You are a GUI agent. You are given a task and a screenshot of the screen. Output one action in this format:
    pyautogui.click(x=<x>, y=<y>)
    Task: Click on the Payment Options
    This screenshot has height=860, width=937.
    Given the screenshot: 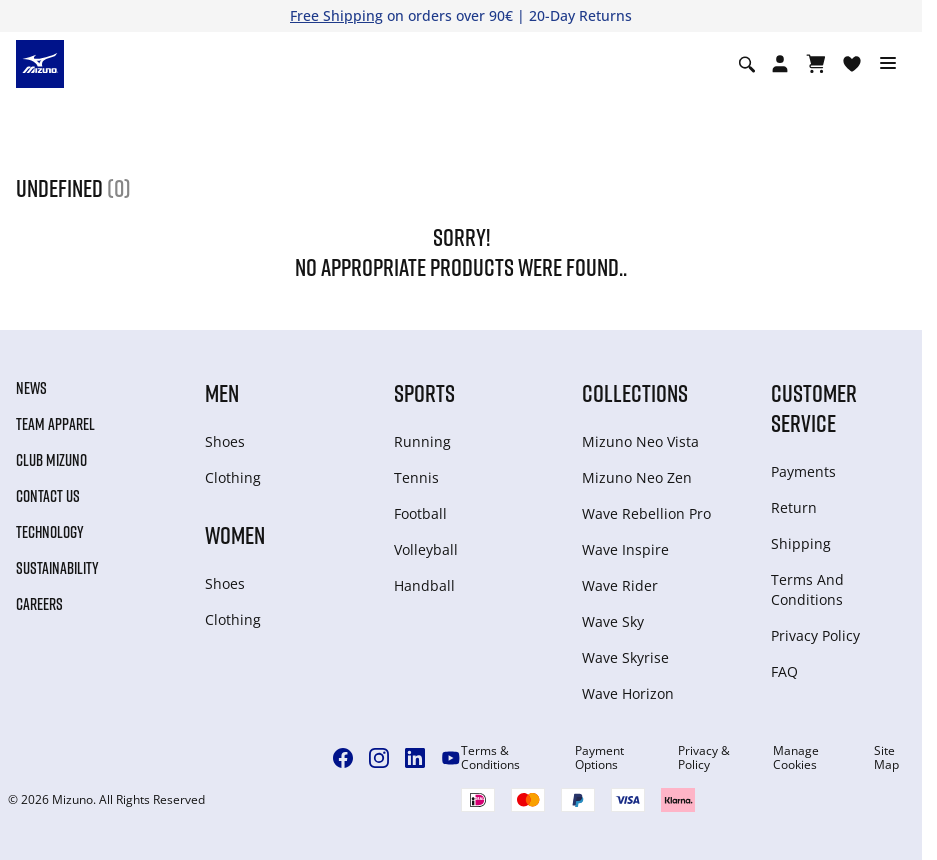 What is the action you would take?
    pyautogui.click(x=599, y=758)
    